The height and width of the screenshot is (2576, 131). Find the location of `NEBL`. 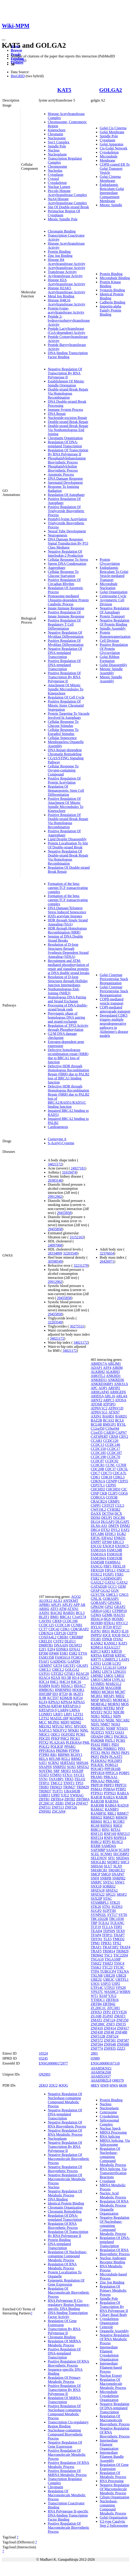

NEBL is located at coordinates (110, 1720).